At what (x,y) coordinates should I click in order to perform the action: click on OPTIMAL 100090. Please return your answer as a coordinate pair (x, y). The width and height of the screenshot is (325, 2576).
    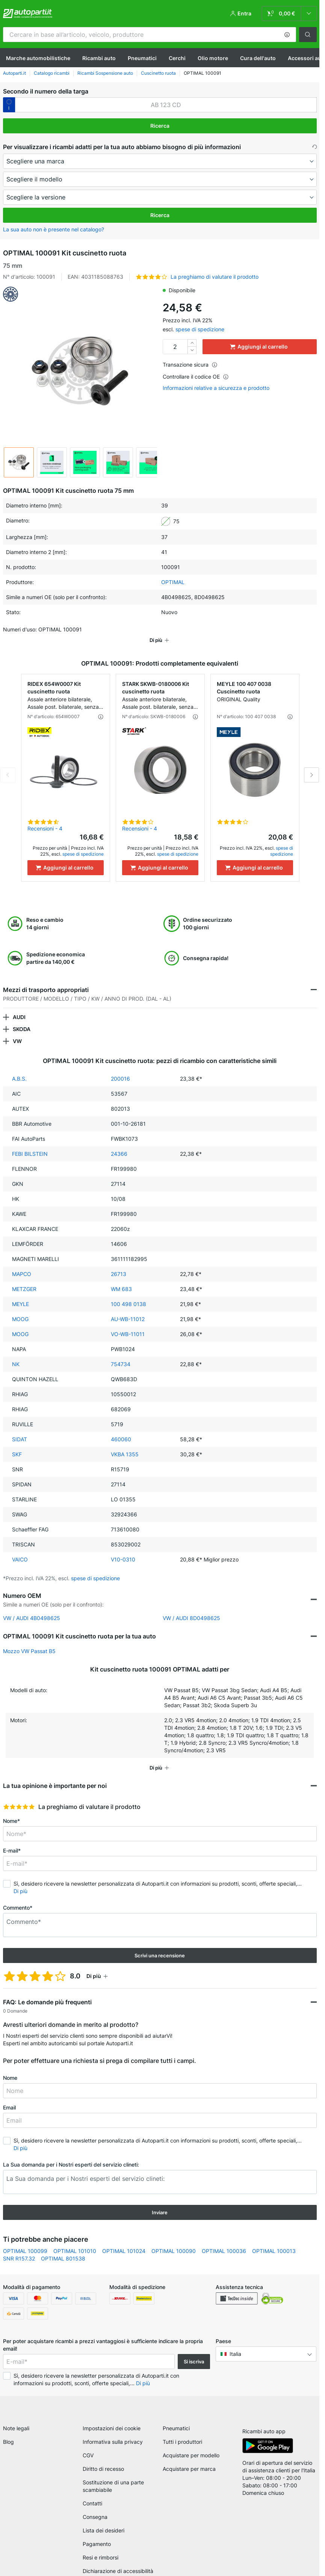
    Looking at the image, I should click on (173, 2240).